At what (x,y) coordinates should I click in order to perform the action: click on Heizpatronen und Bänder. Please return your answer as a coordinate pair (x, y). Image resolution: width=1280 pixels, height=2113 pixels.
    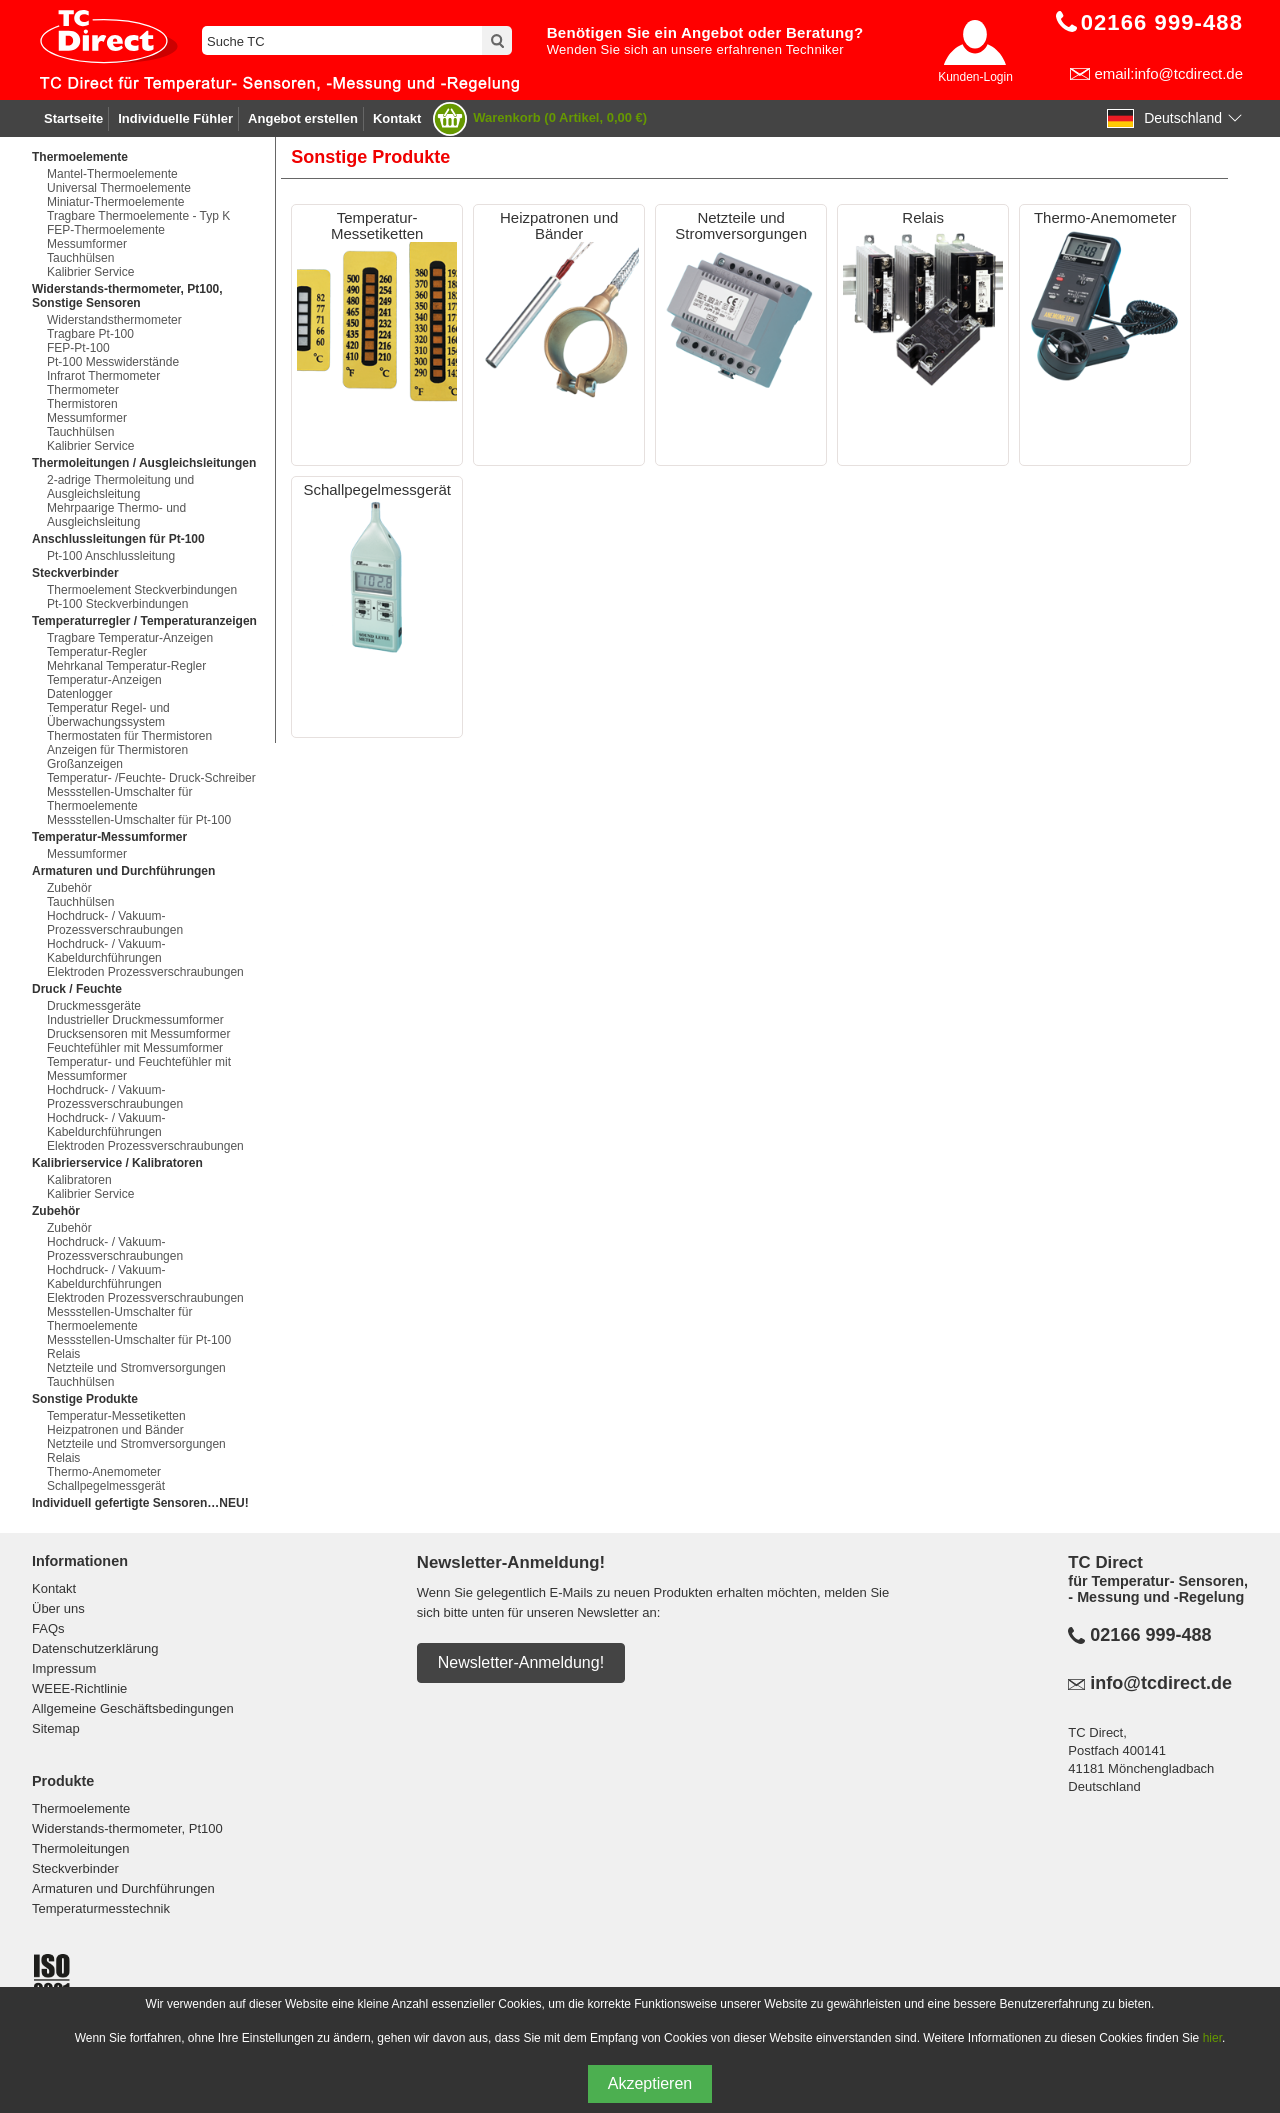
    Looking at the image, I should click on (115, 1430).